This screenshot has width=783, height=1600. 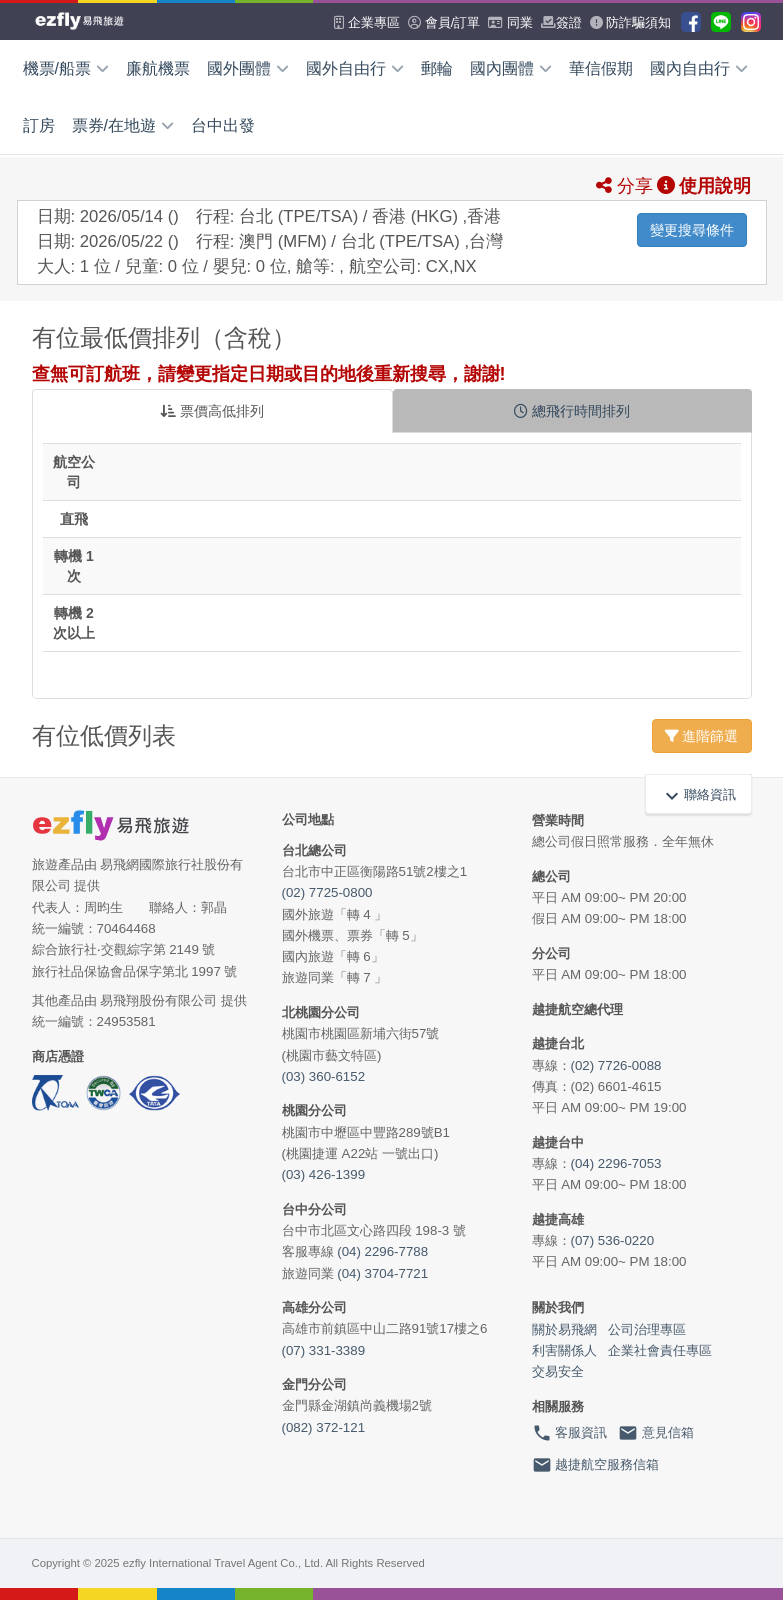 What do you see at coordinates (510, 22) in the screenshot?
I see `同業` at bounding box center [510, 22].